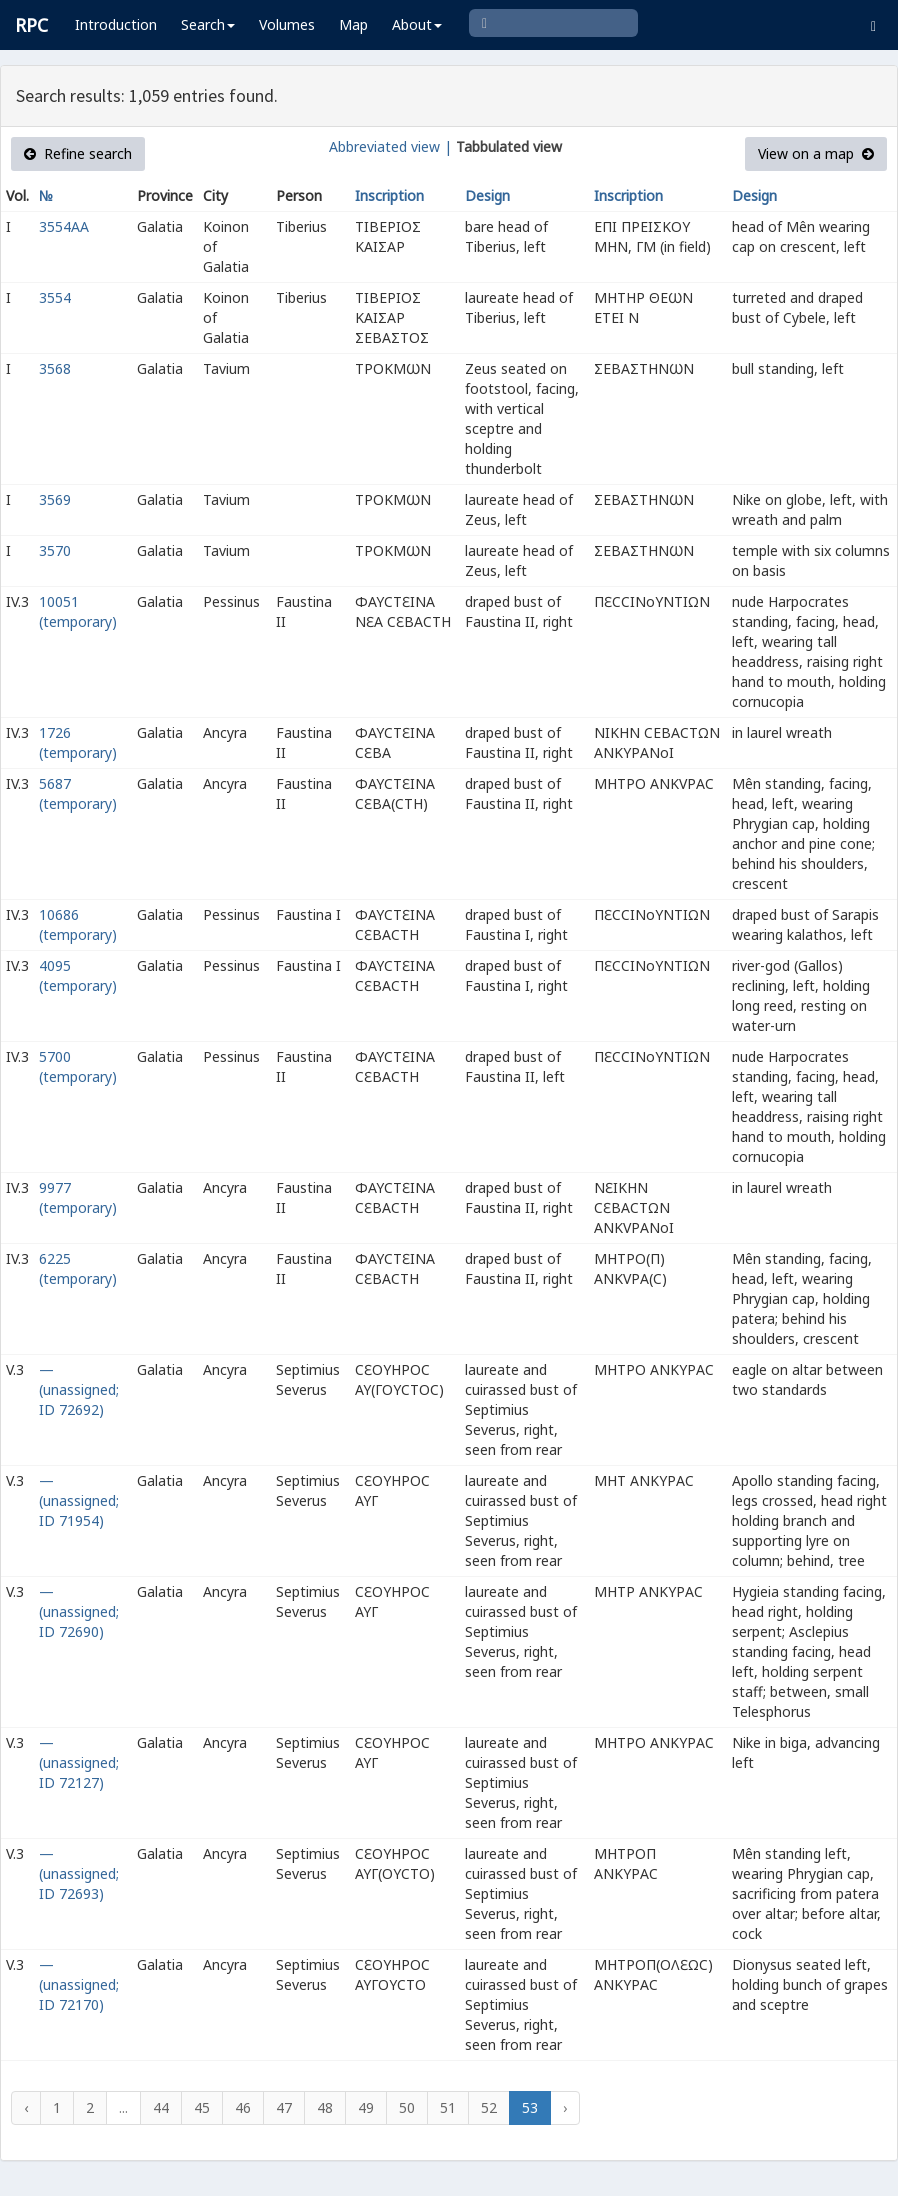  I want to click on 51, so click(448, 2107).